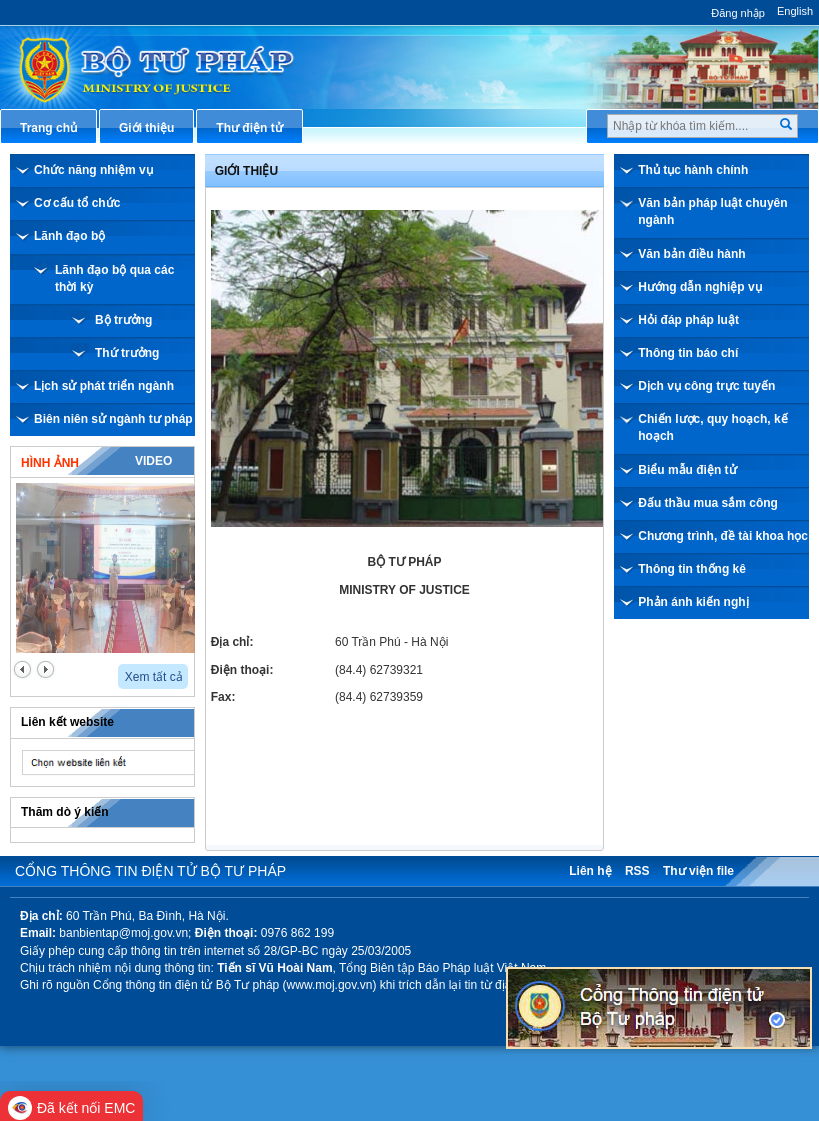 The image size is (819, 1121). I want to click on Lãnh đạo bộ, so click(69, 236).